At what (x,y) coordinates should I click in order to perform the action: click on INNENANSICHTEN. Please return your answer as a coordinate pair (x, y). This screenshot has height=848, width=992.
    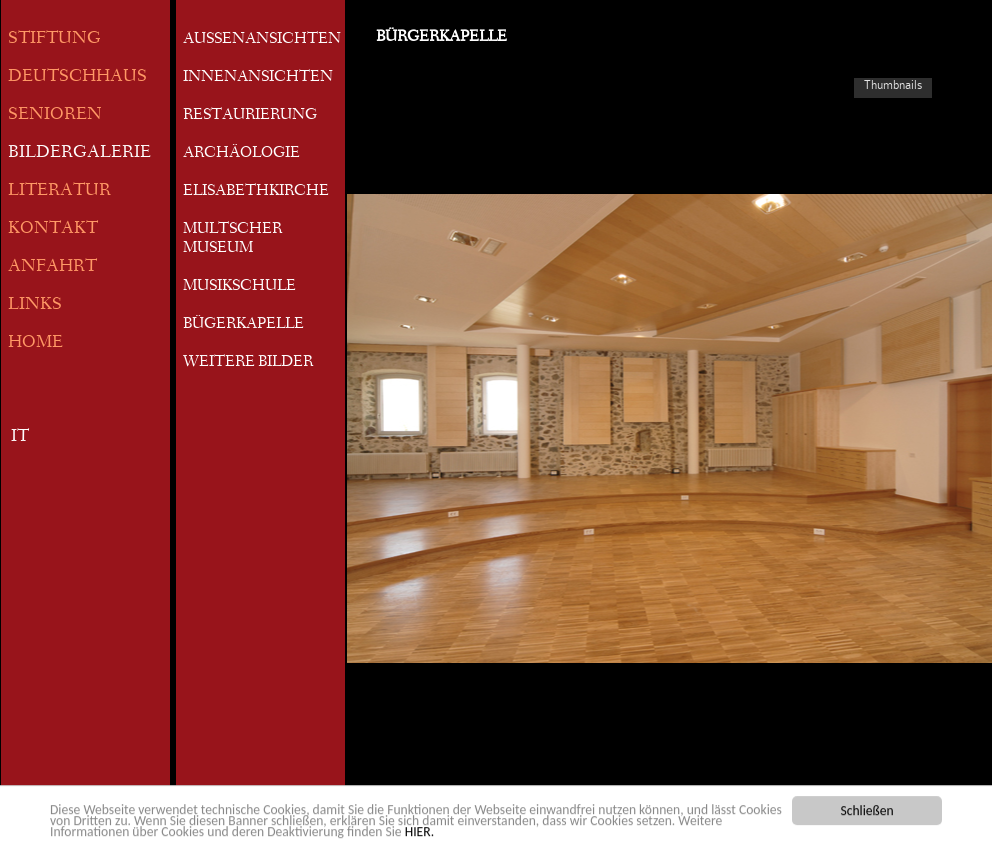
    Looking at the image, I should click on (258, 78).